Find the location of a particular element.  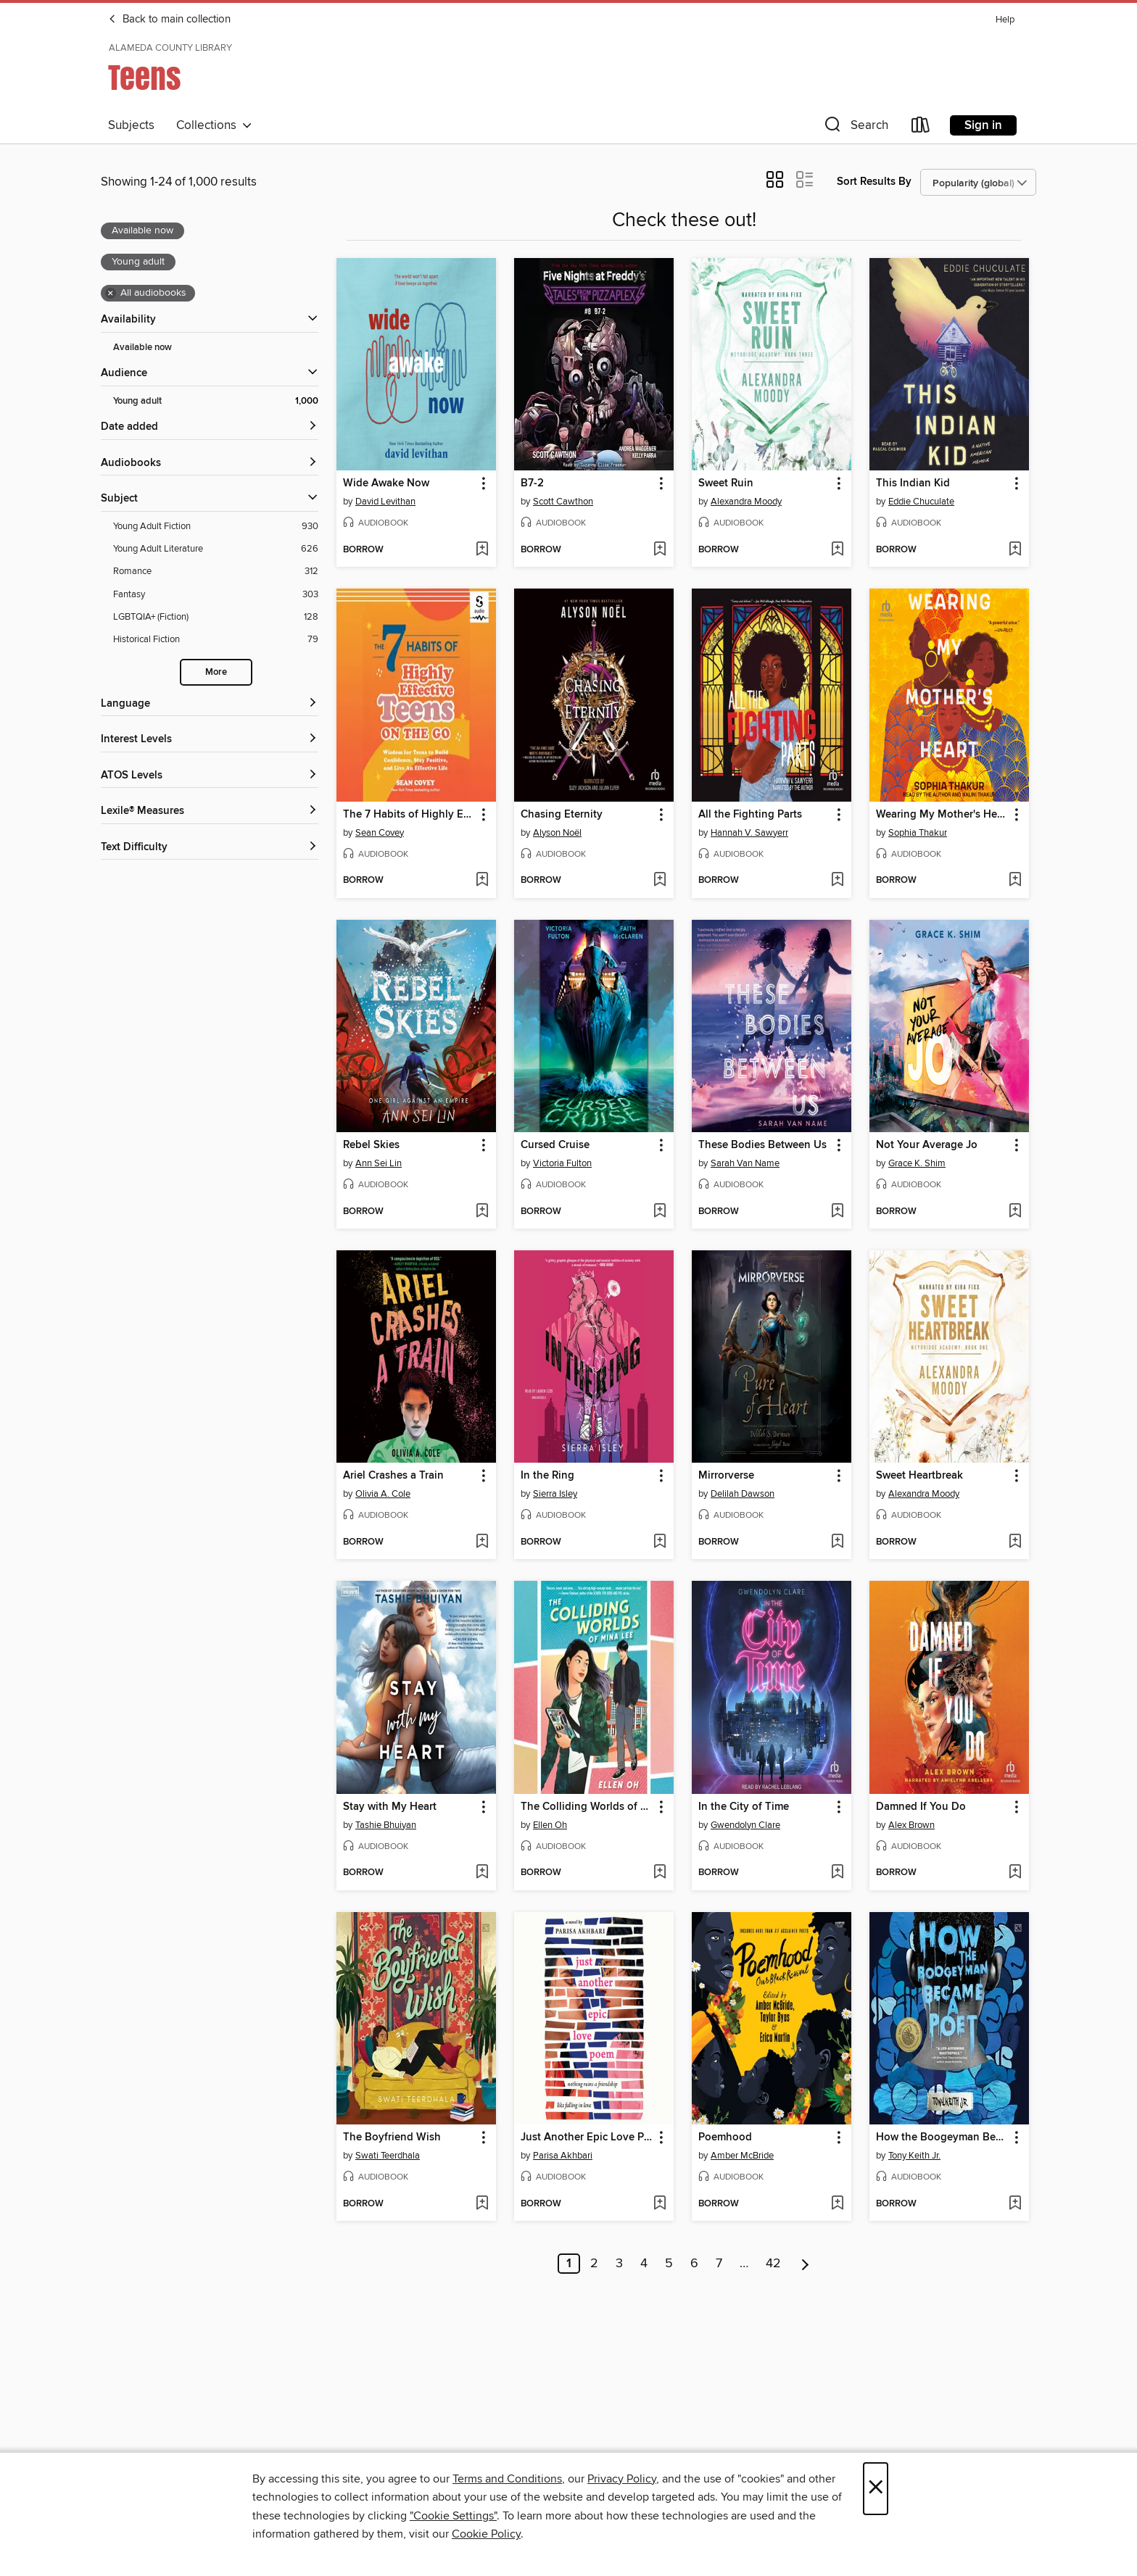

[Filter by Historical Fiction, 79 results.] is located at coordinates (215, 639).